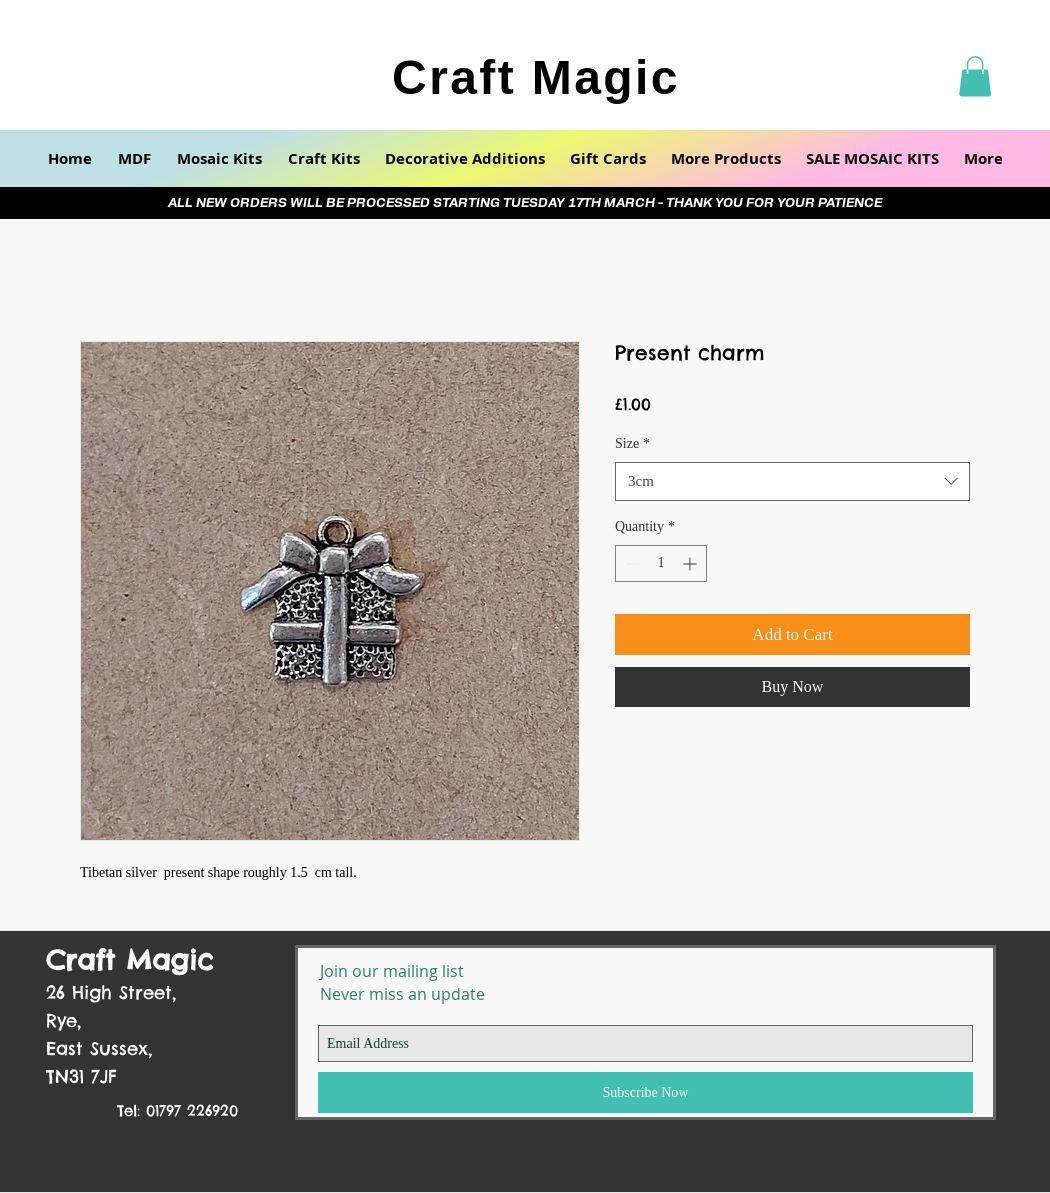 The height and width of the screenshot is (1193, 1050). Describe the element at coordinates (661, 563) in the screenshot. I see `[spinbutton]` at that location.